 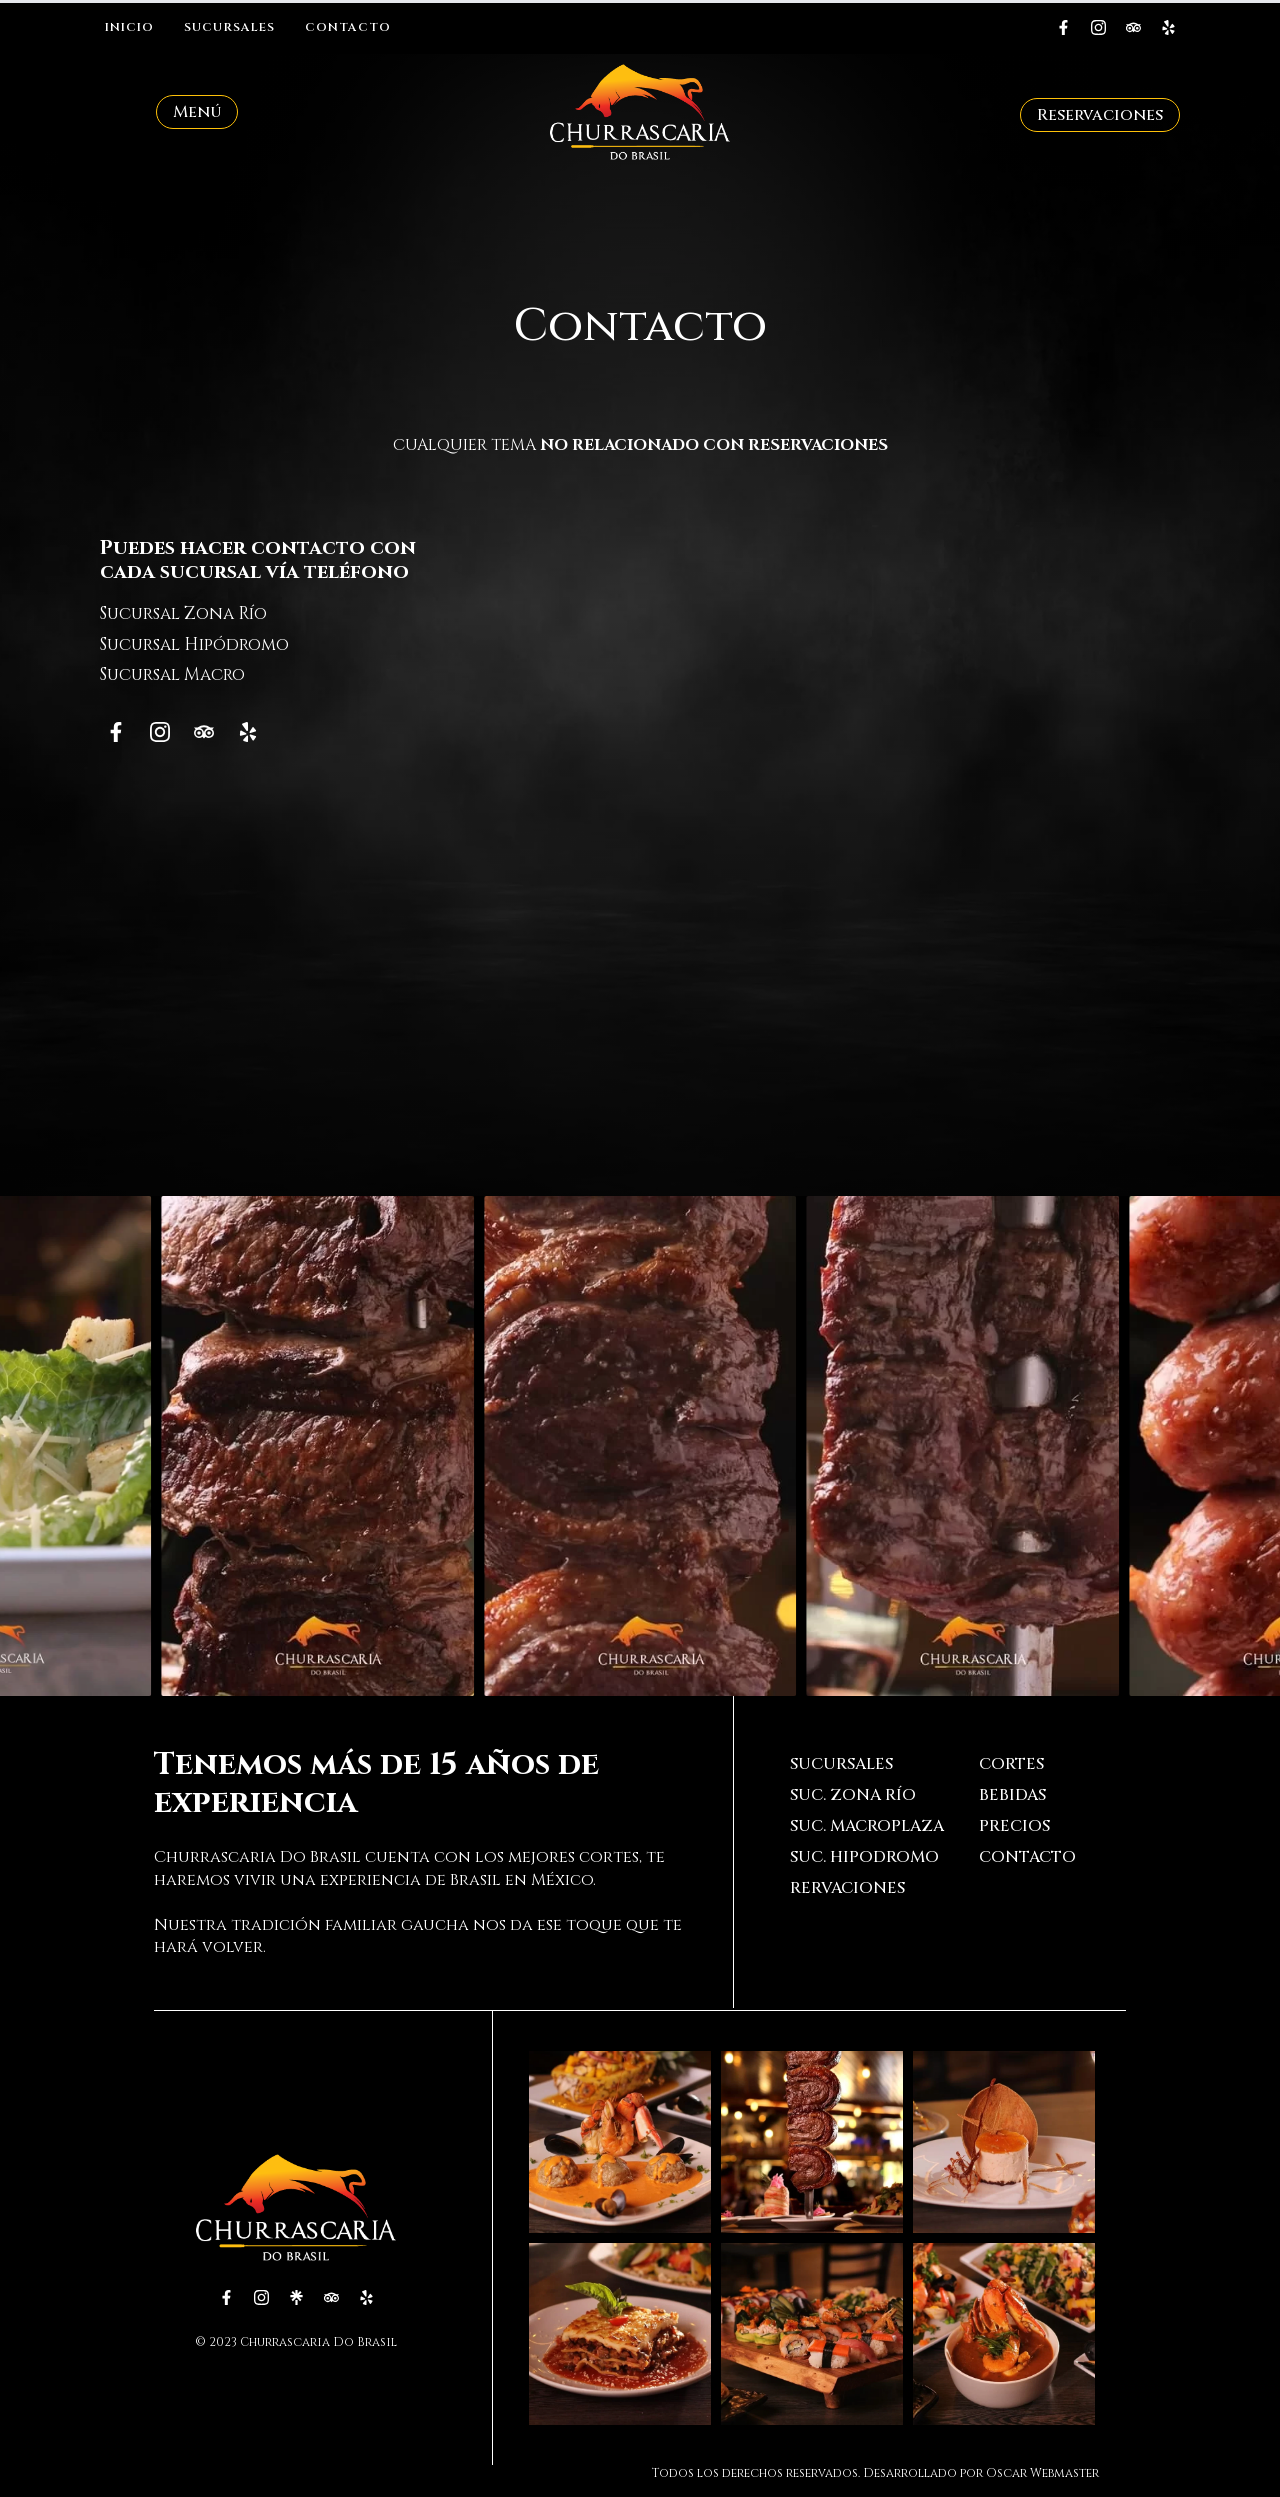 What do you see at coordinates (348, 27) in the screenshot?
I see `Contacto` at bounding box center [348, 27].